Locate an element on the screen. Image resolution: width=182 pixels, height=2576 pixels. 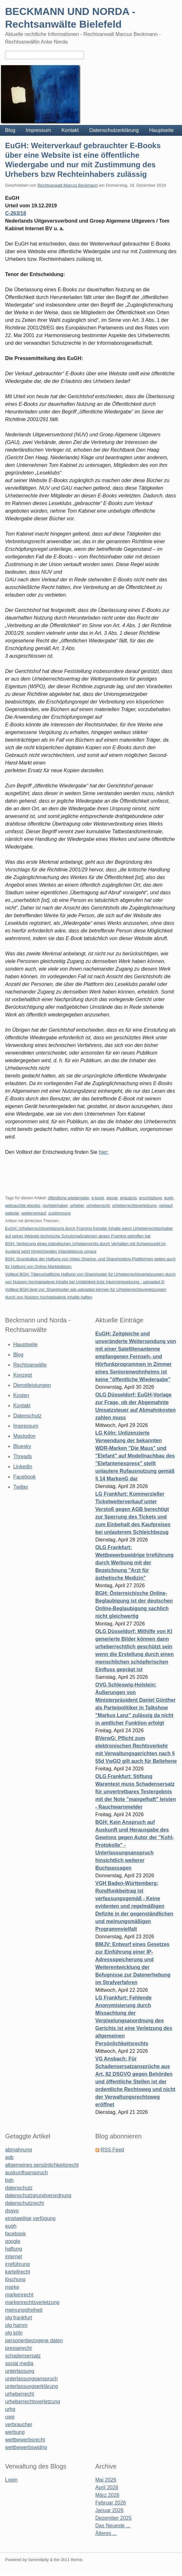
Rechtsanwalt Marcus Beckmann is located at coordinates (68, 185).